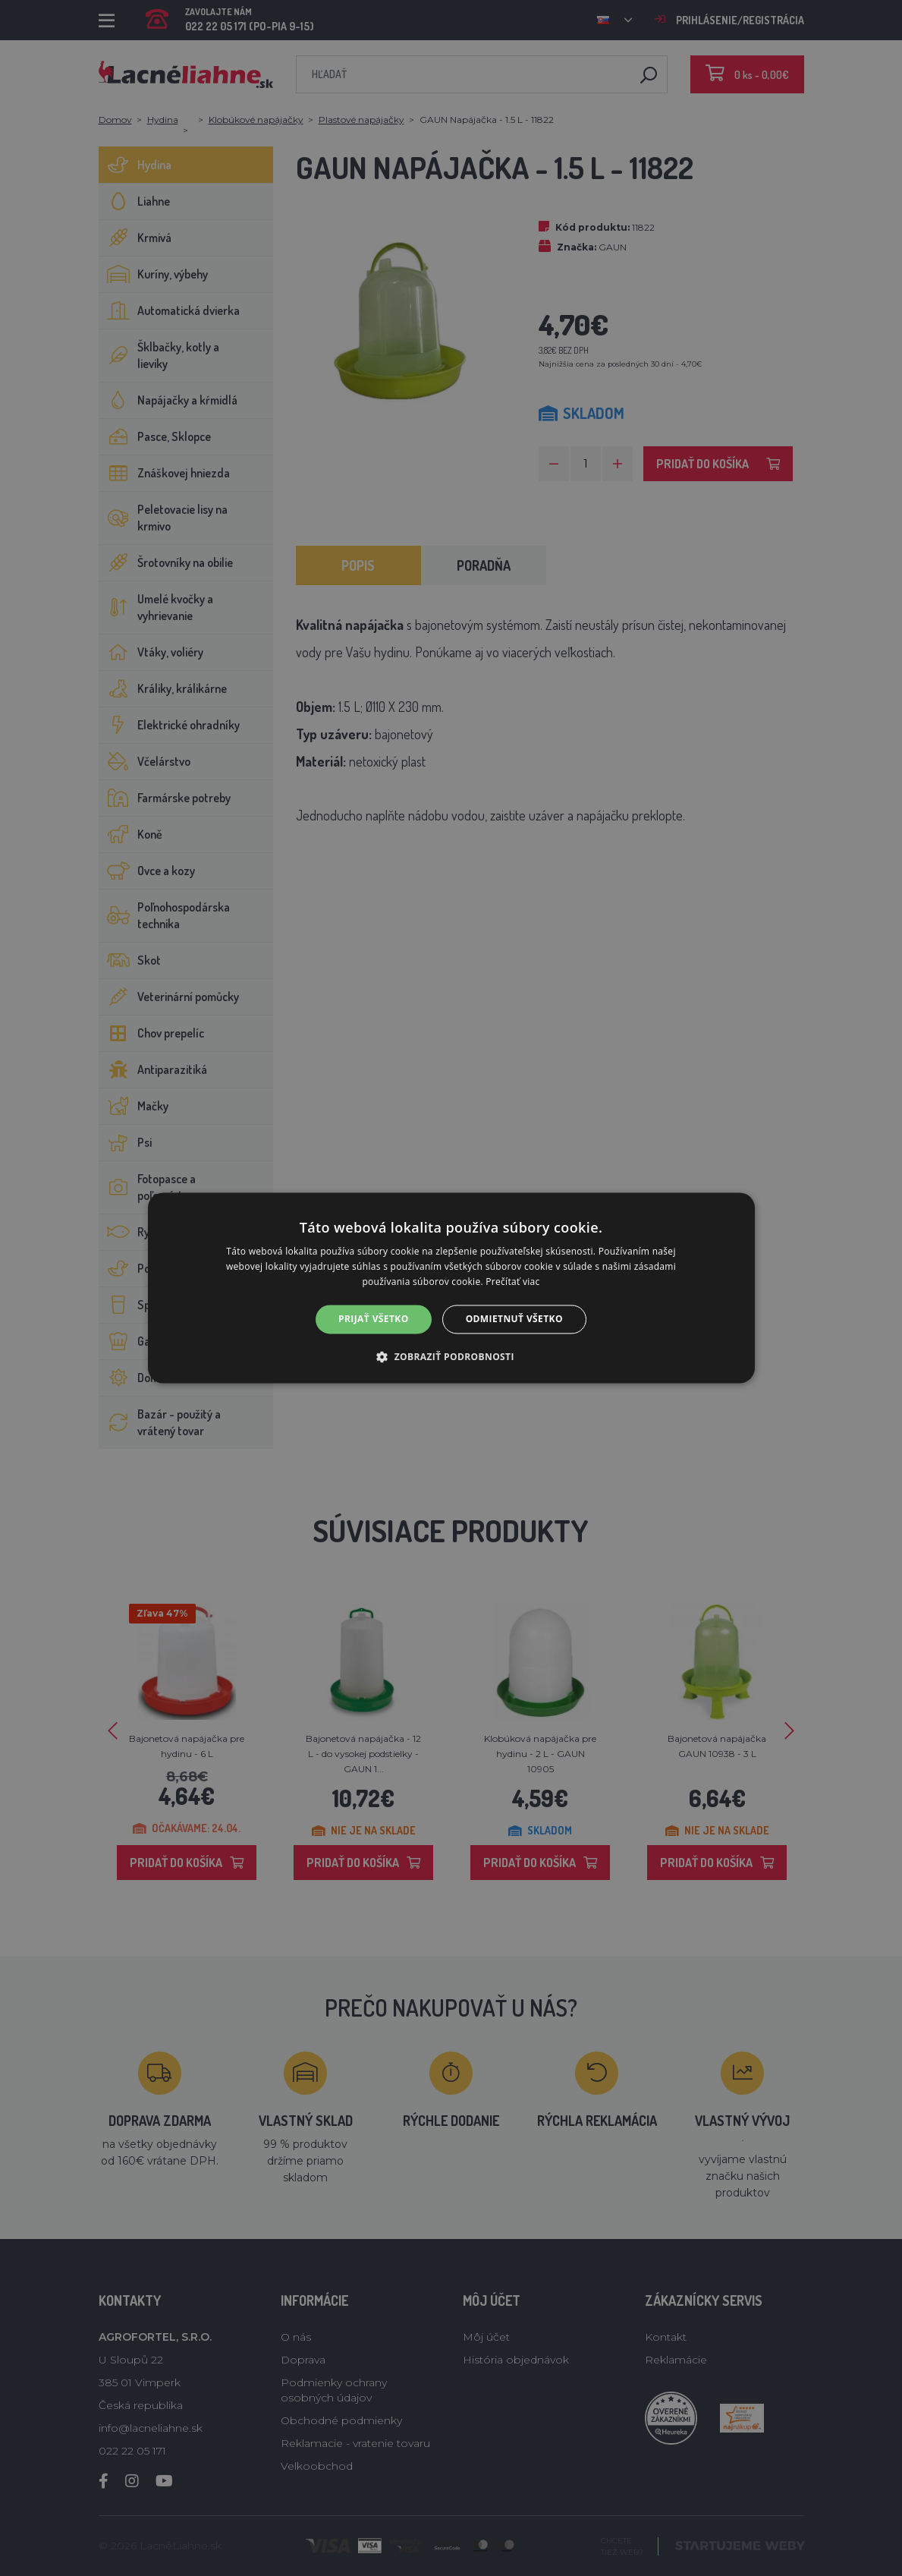 The width and height of the screenshot is (902, 2576). I want to click on Prečítať viac [Prečítať viac, opens a new window], so click(512, 1281).